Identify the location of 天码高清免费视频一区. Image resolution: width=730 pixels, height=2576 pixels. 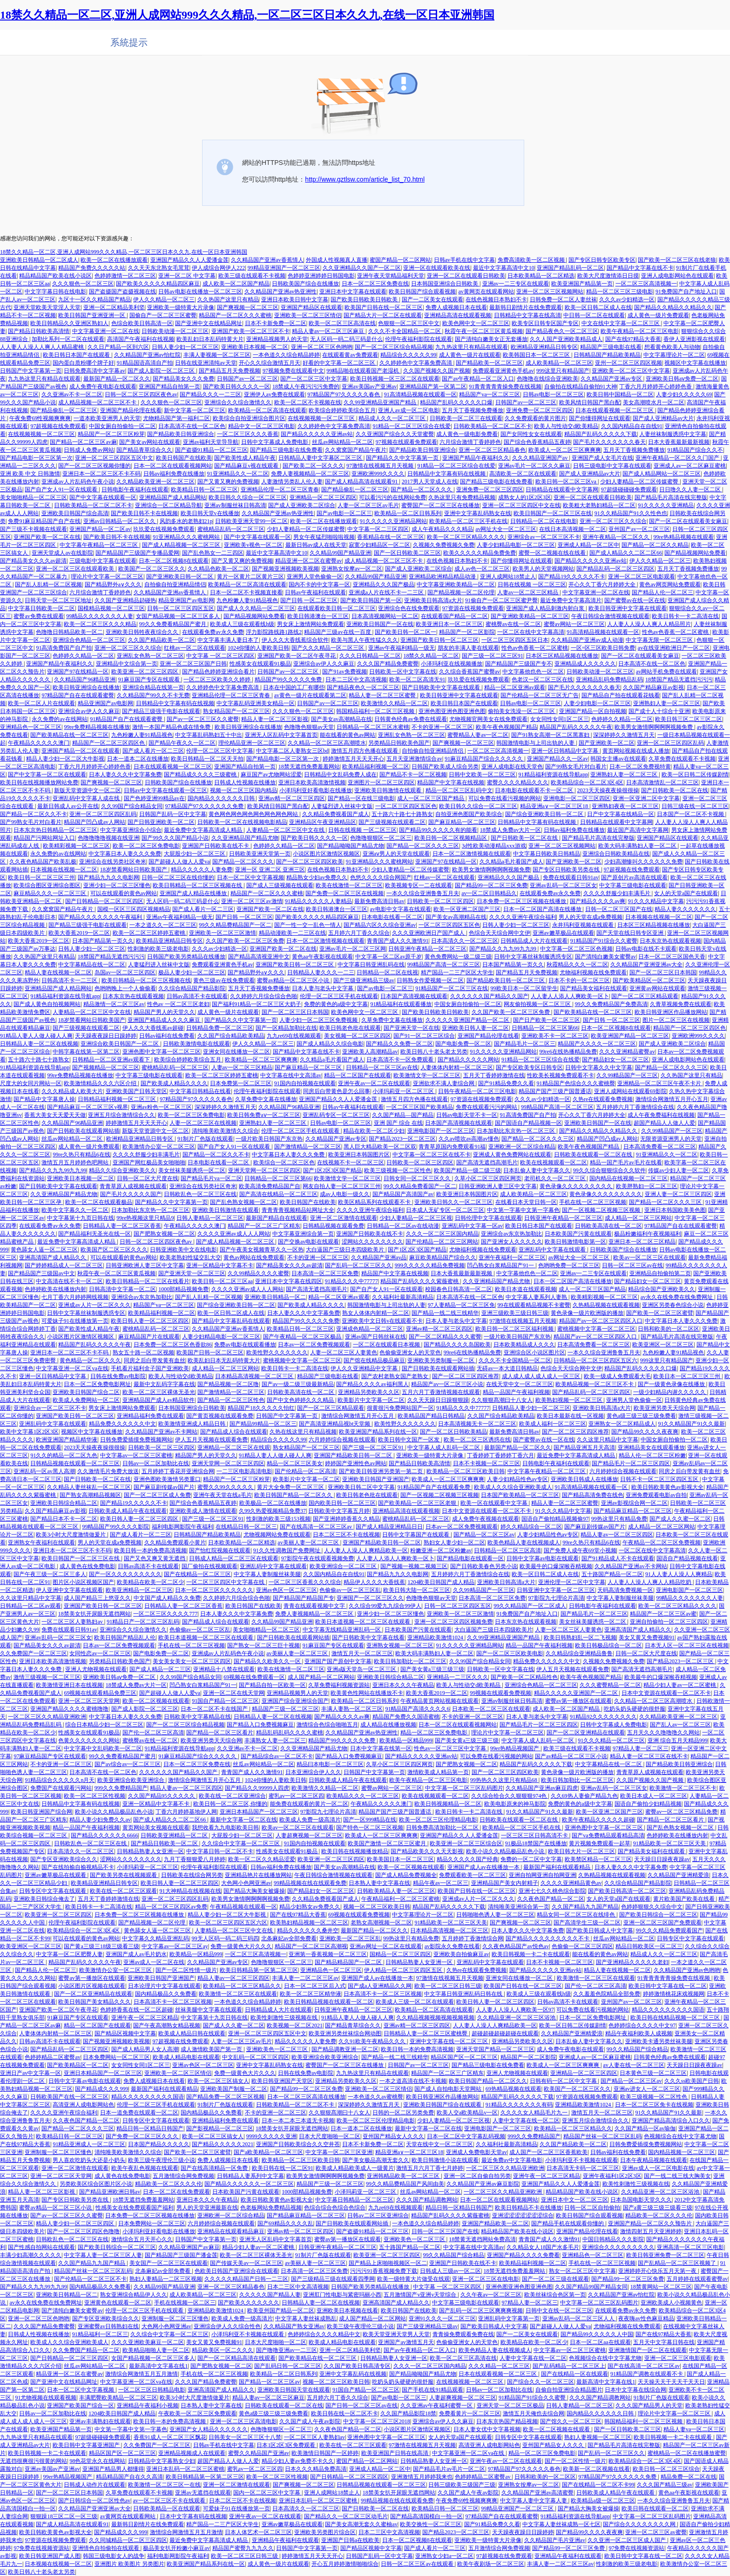
(625, 1590).